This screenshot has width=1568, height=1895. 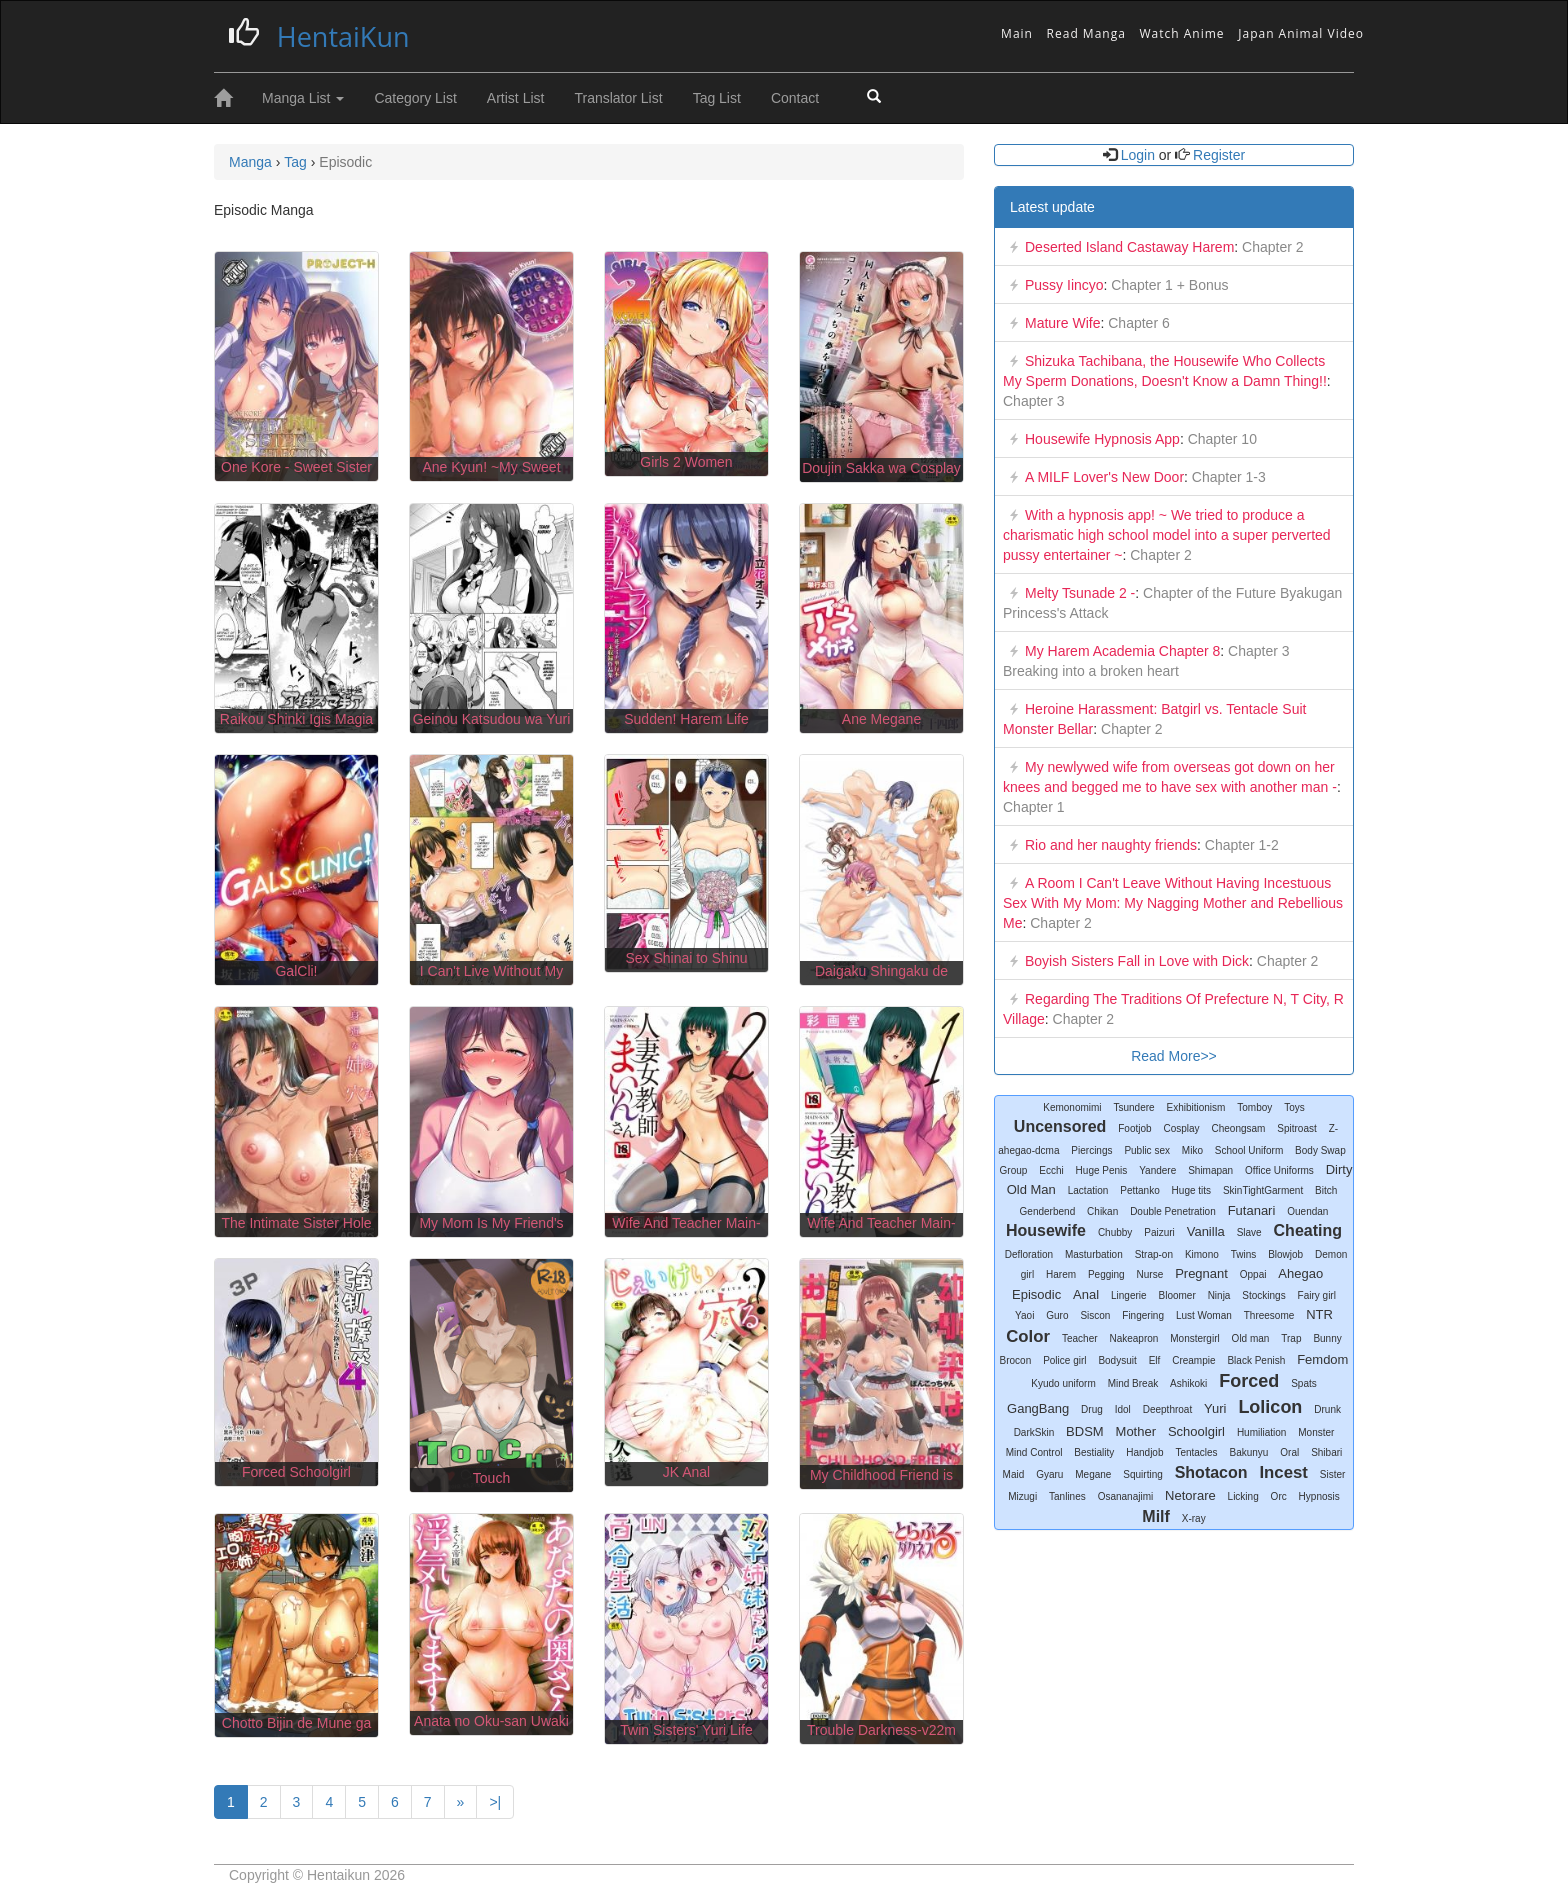 What do you see at coordinates (1192, 1150) in the screenshot?
I see `Miko` at bounding box center [1192, 1150].